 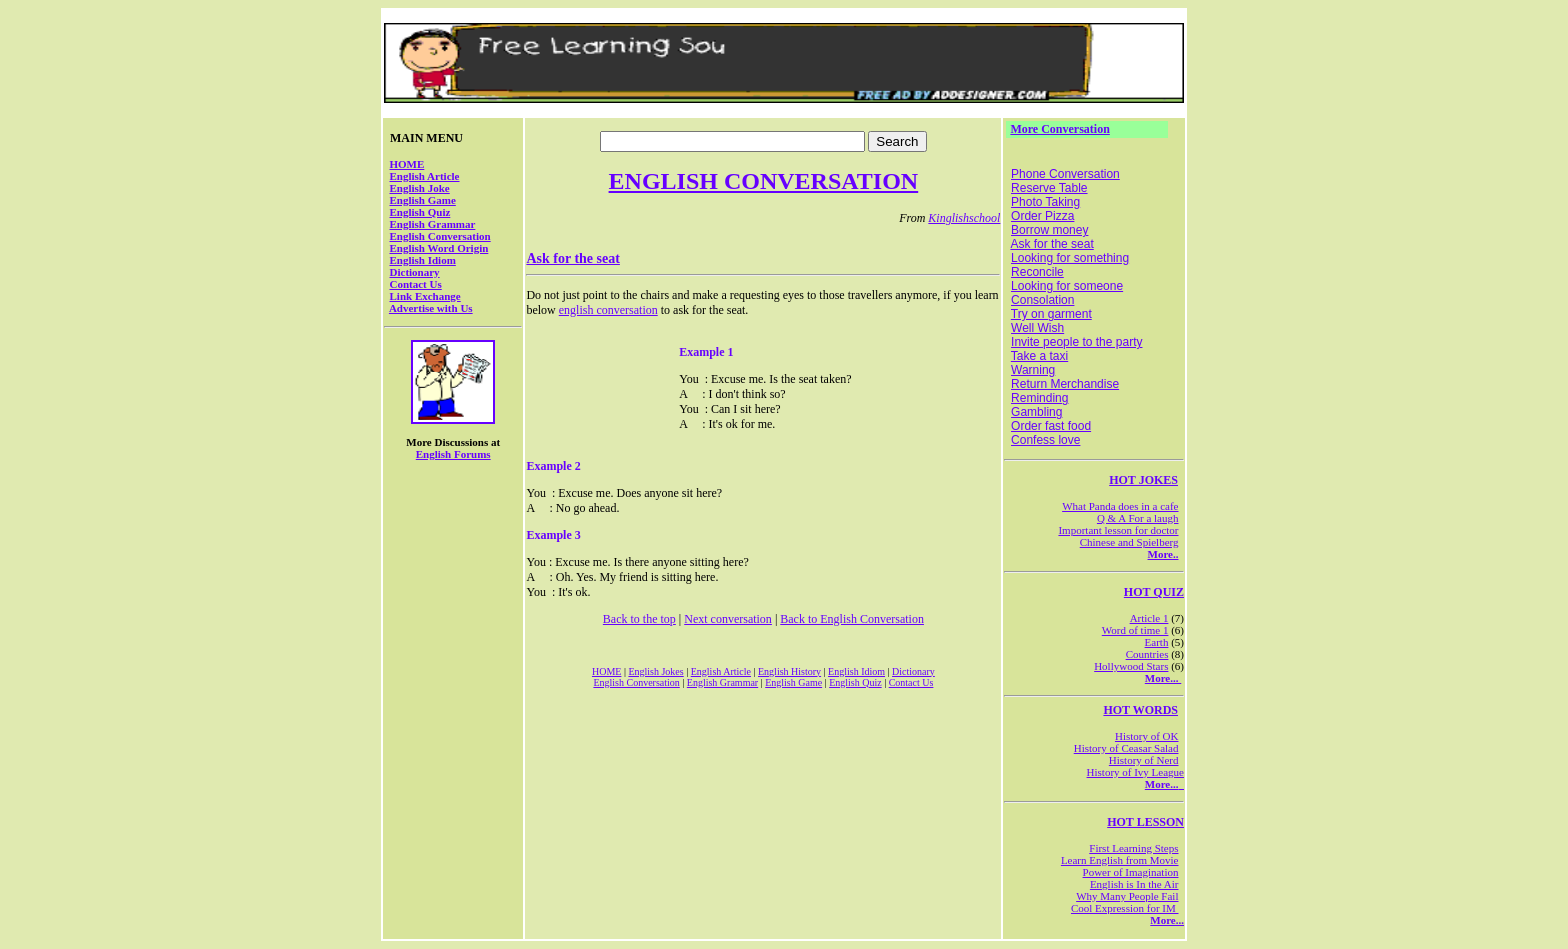 What do you see at coordinates (1042, 216) in the screenshot?
I see `Order Pizza` at bounding box center [1042, 216].